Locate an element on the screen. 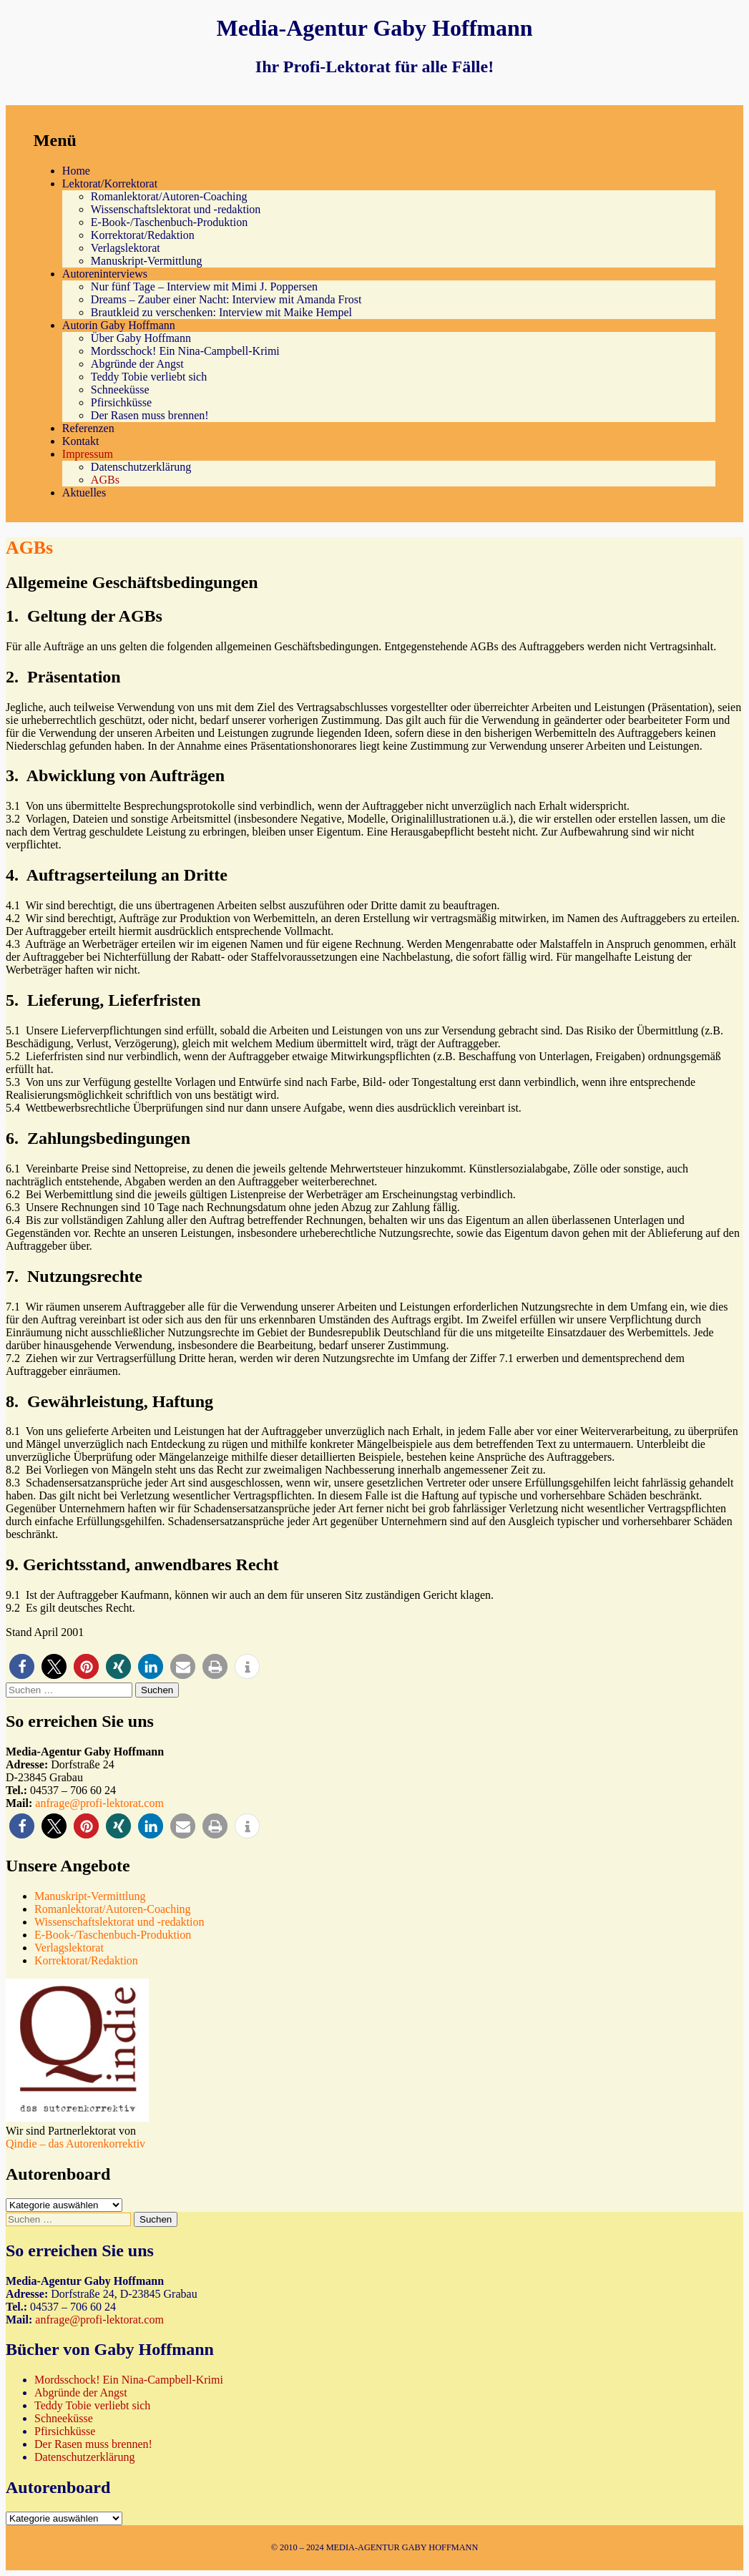 This screenshot has width=749, height=2576. Referenzen is located at coordinates (88, 428).